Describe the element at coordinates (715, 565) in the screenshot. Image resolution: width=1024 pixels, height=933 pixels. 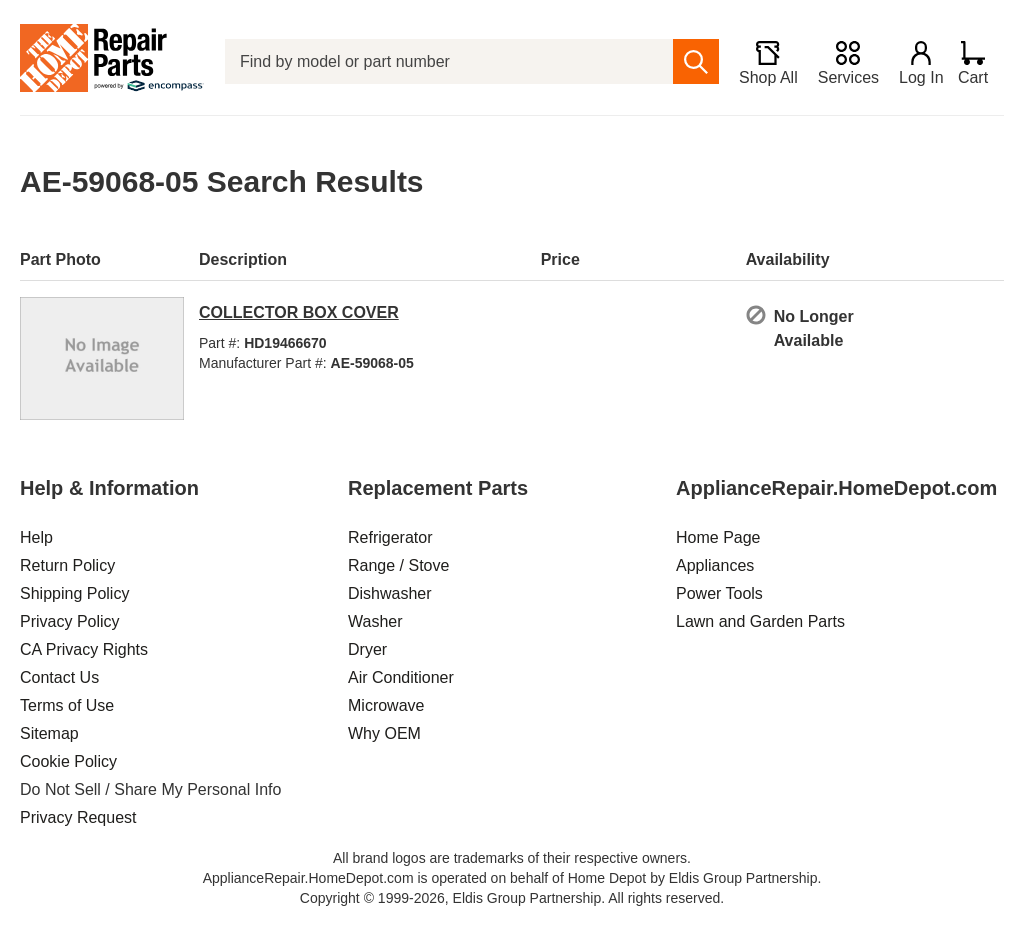
I see `Appliances` at that location.